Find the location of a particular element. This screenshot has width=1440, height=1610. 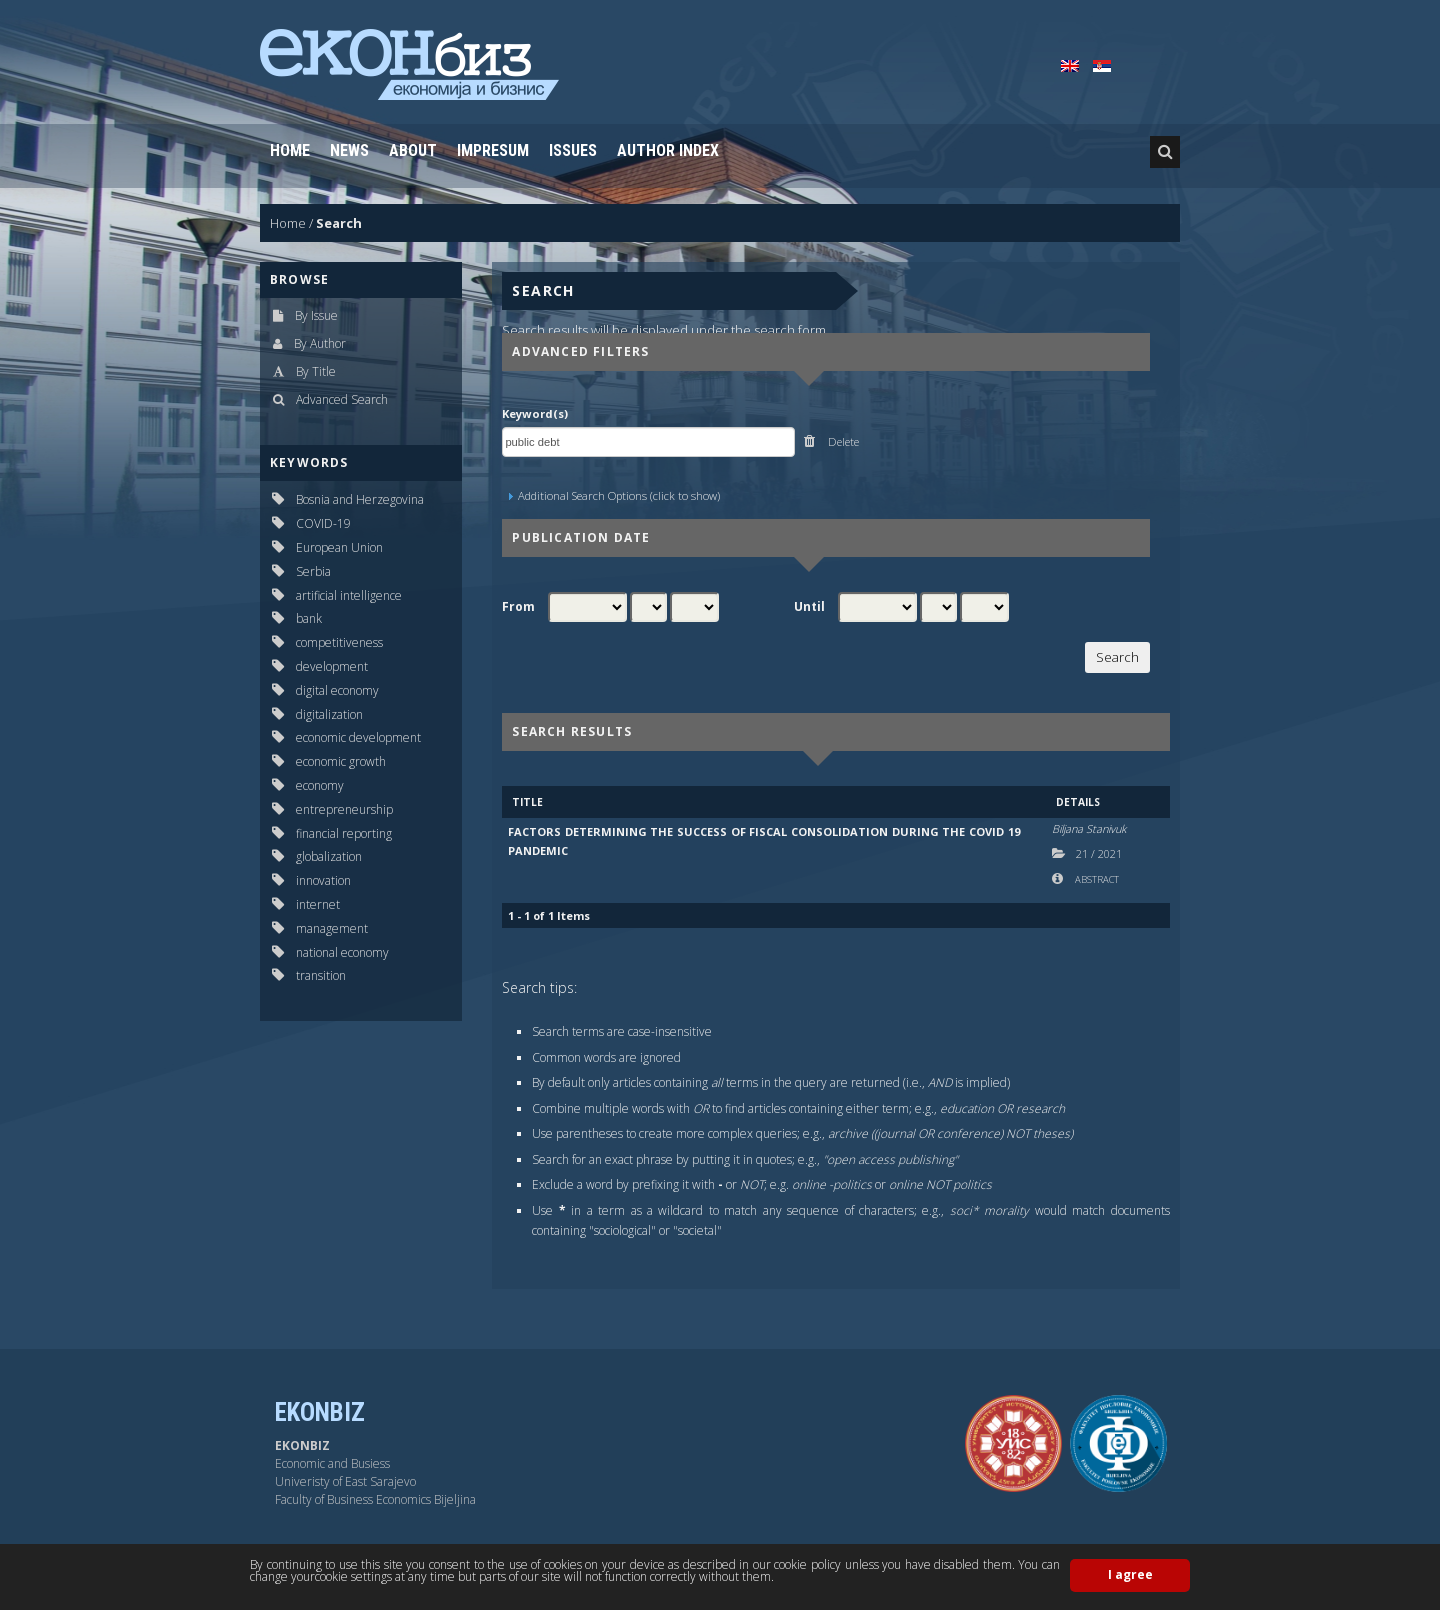

entrepreneurship is located at coordinates (344, 809).